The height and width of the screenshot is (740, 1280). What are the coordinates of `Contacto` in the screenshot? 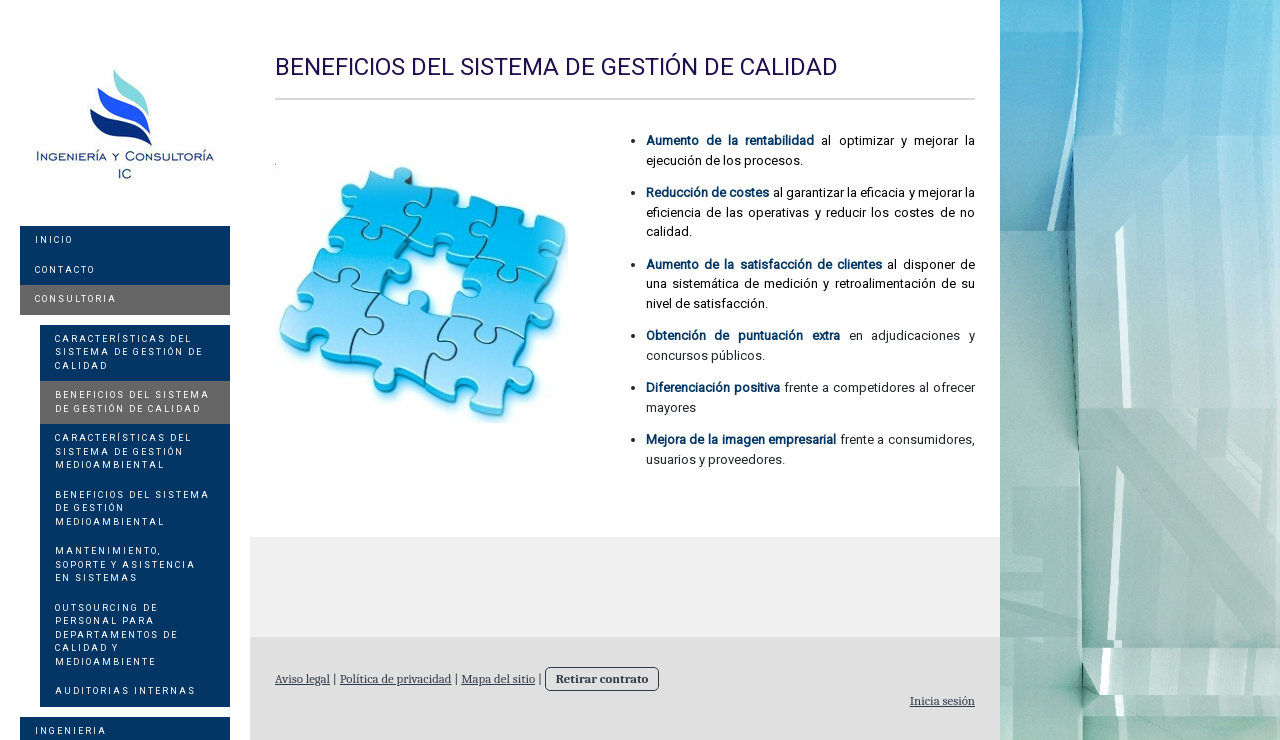 It's located at (65, 270).